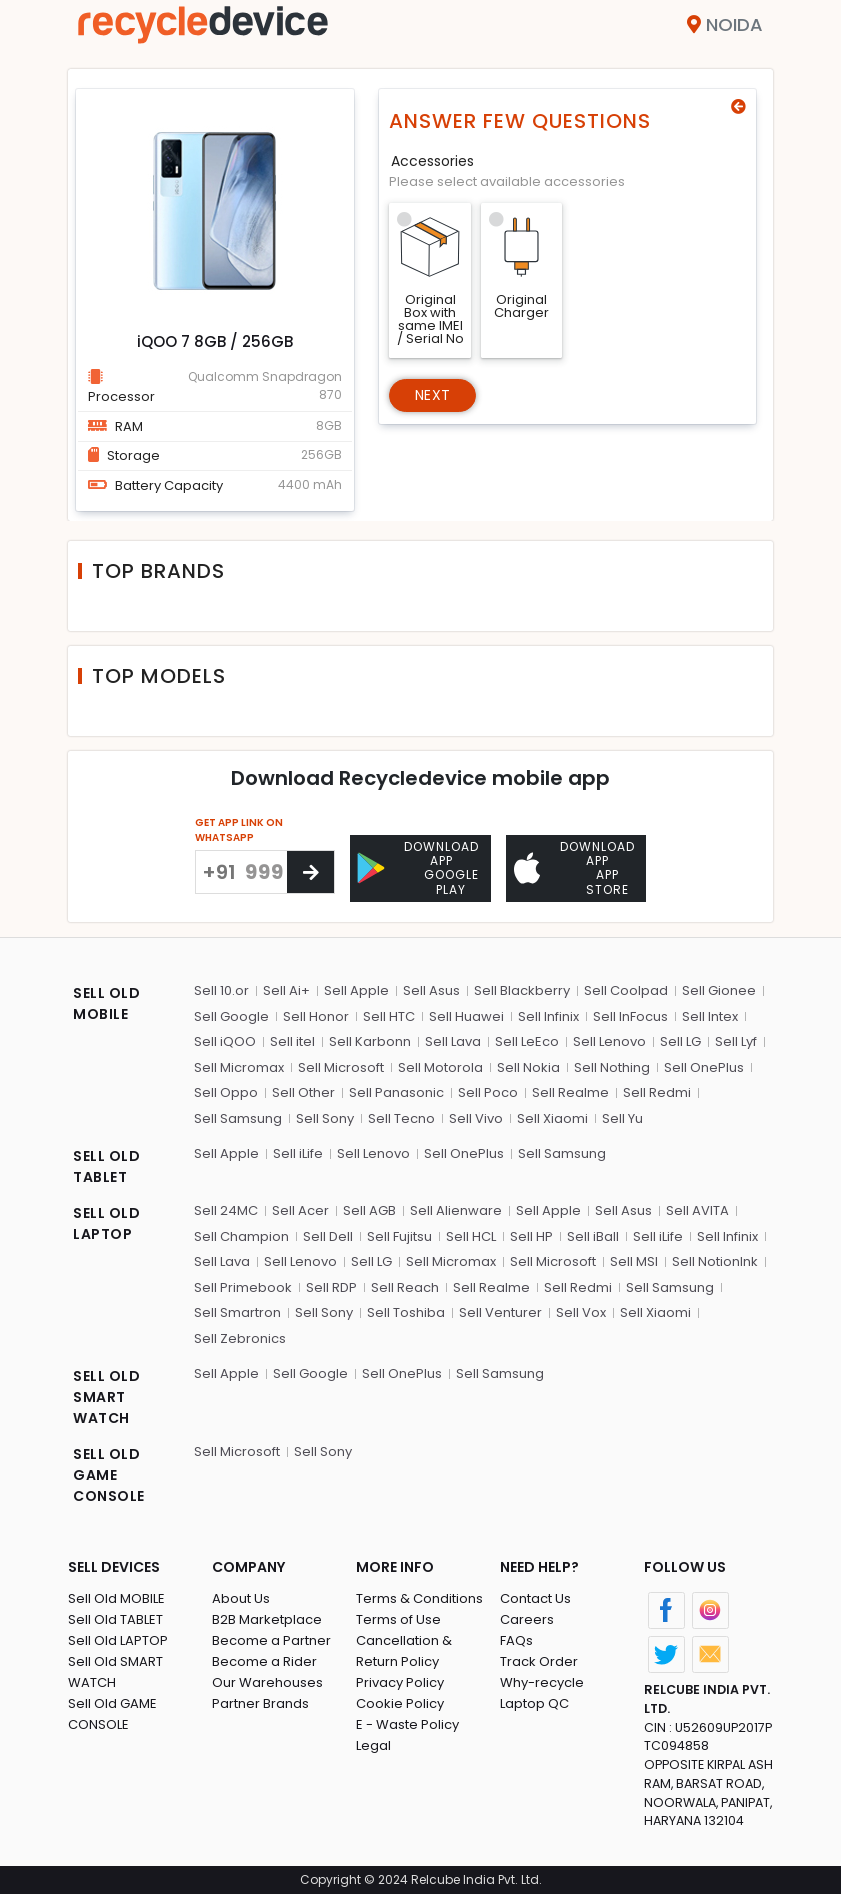 The height and width of the screenshot is (1894, 841). I want to click on Become a Rider, so click(264, 1661).